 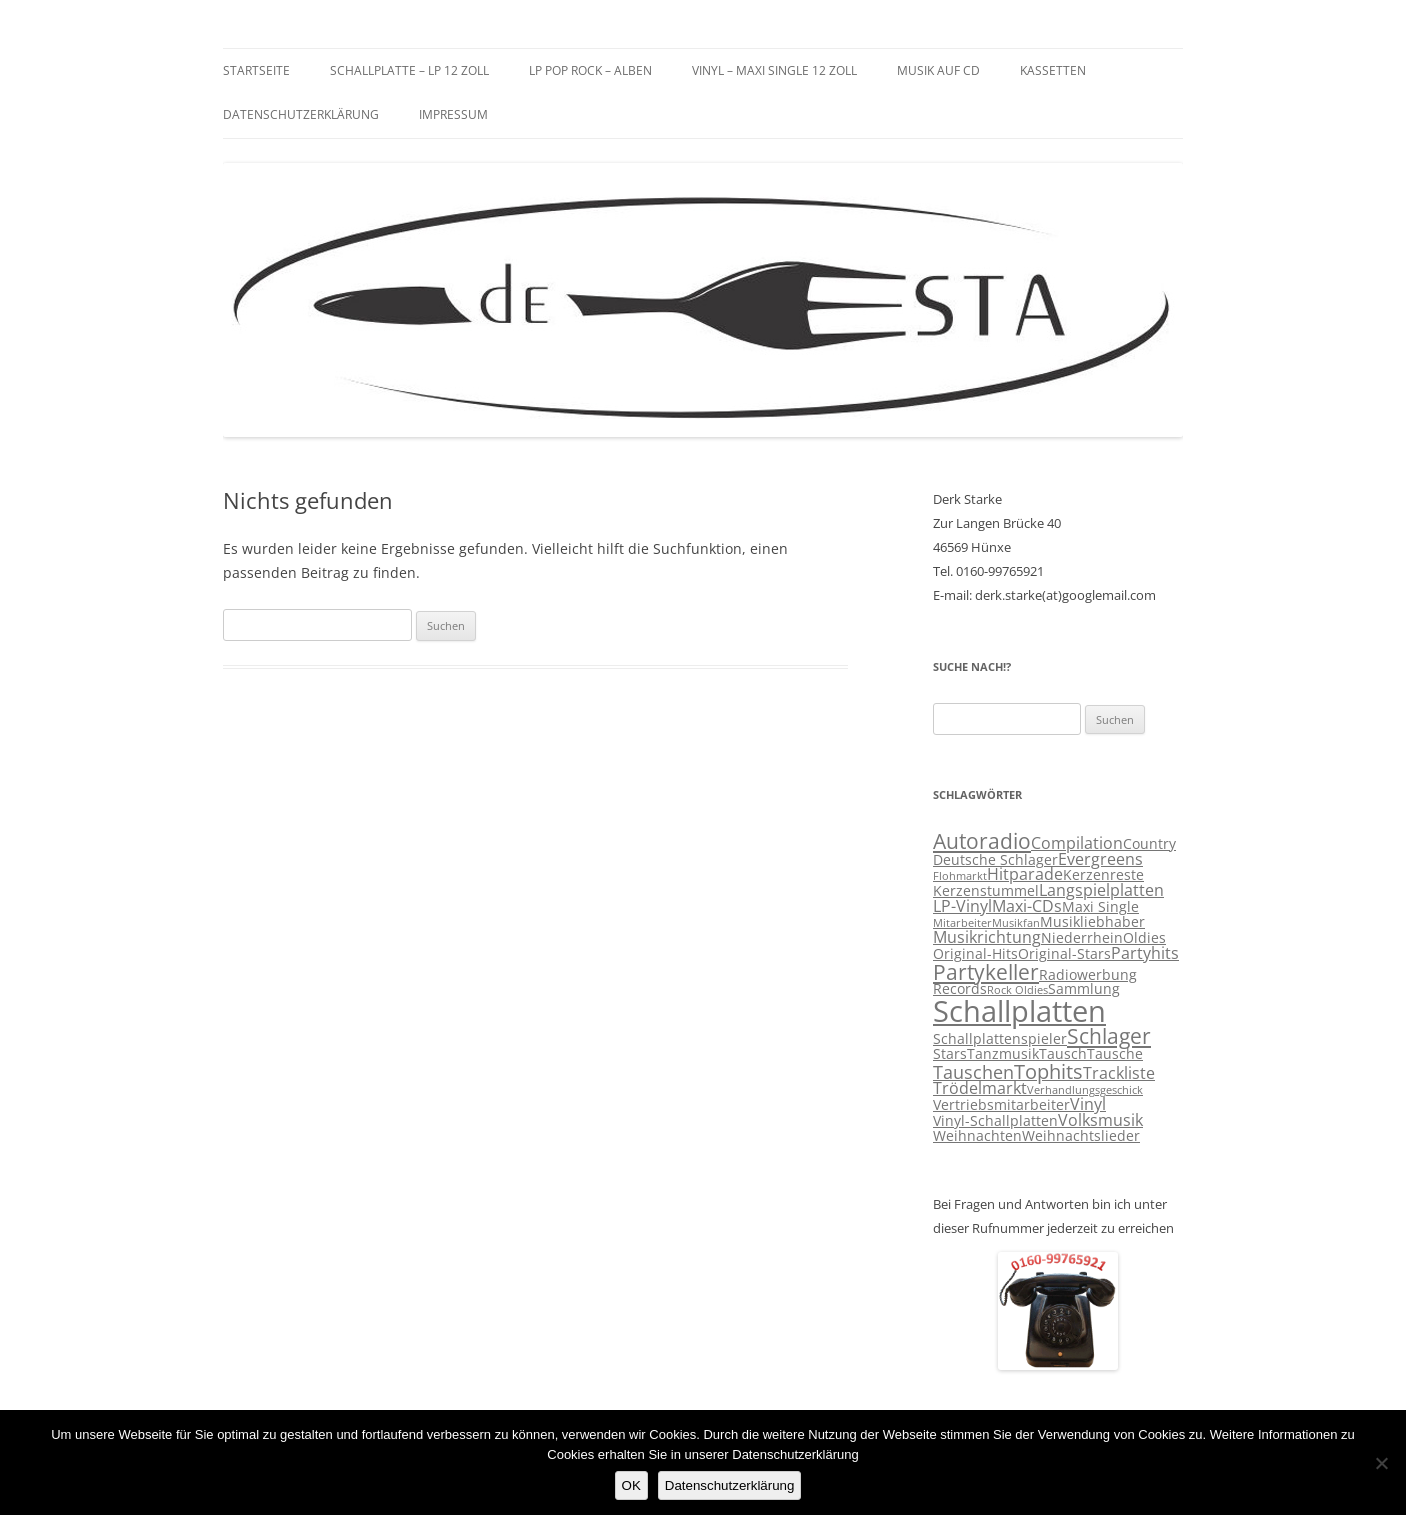 What do you see at coordinates (1085, 1090) in the screenshot?
I see `Verhandlungsgeschick [Verhandlungsgeschick (2 Einträge)]` at bounding box center [1085, 1090].